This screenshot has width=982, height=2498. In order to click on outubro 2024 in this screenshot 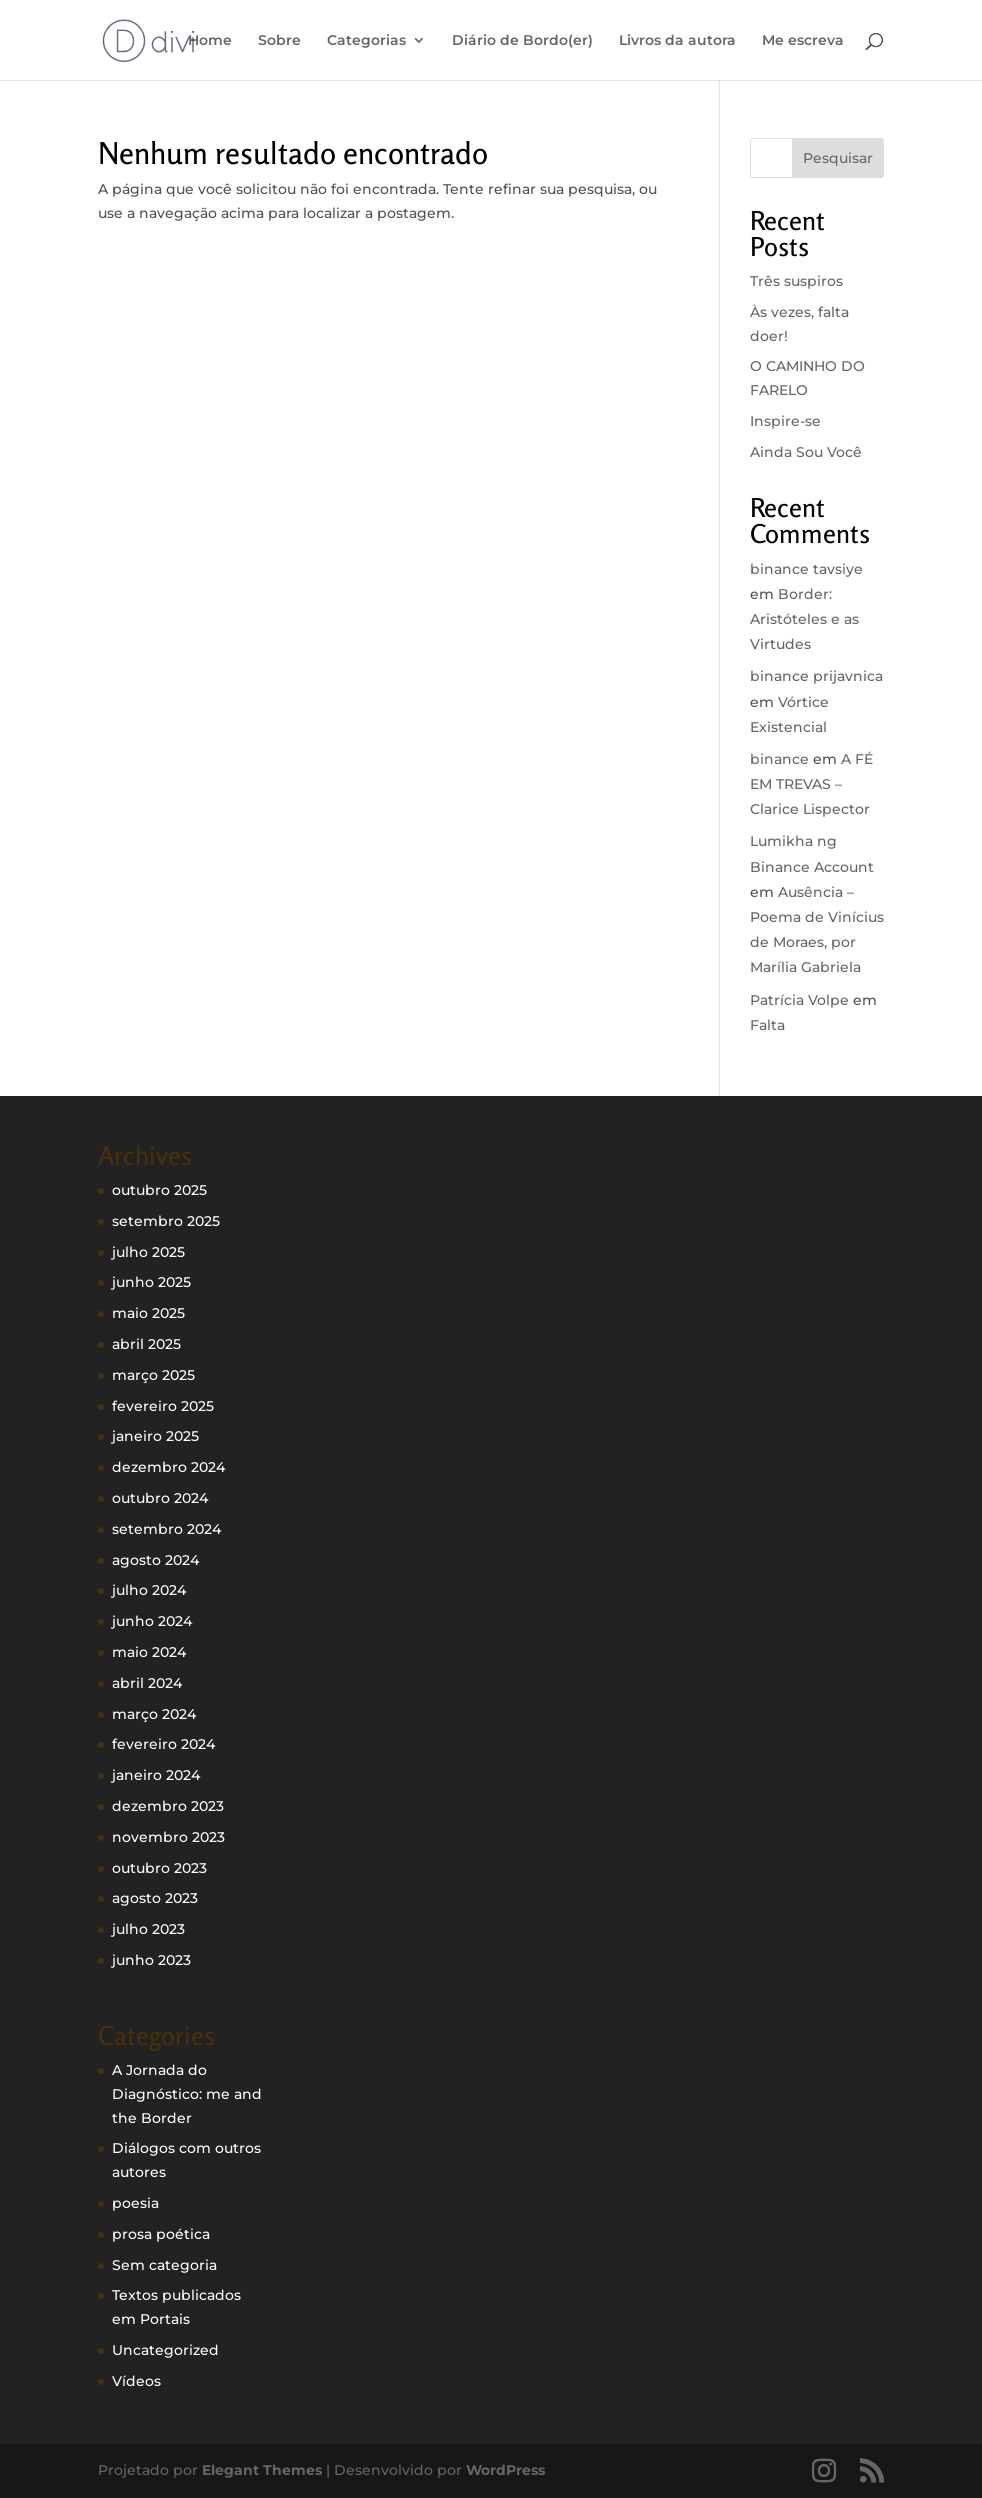, I will do `click(160, 1498)`.